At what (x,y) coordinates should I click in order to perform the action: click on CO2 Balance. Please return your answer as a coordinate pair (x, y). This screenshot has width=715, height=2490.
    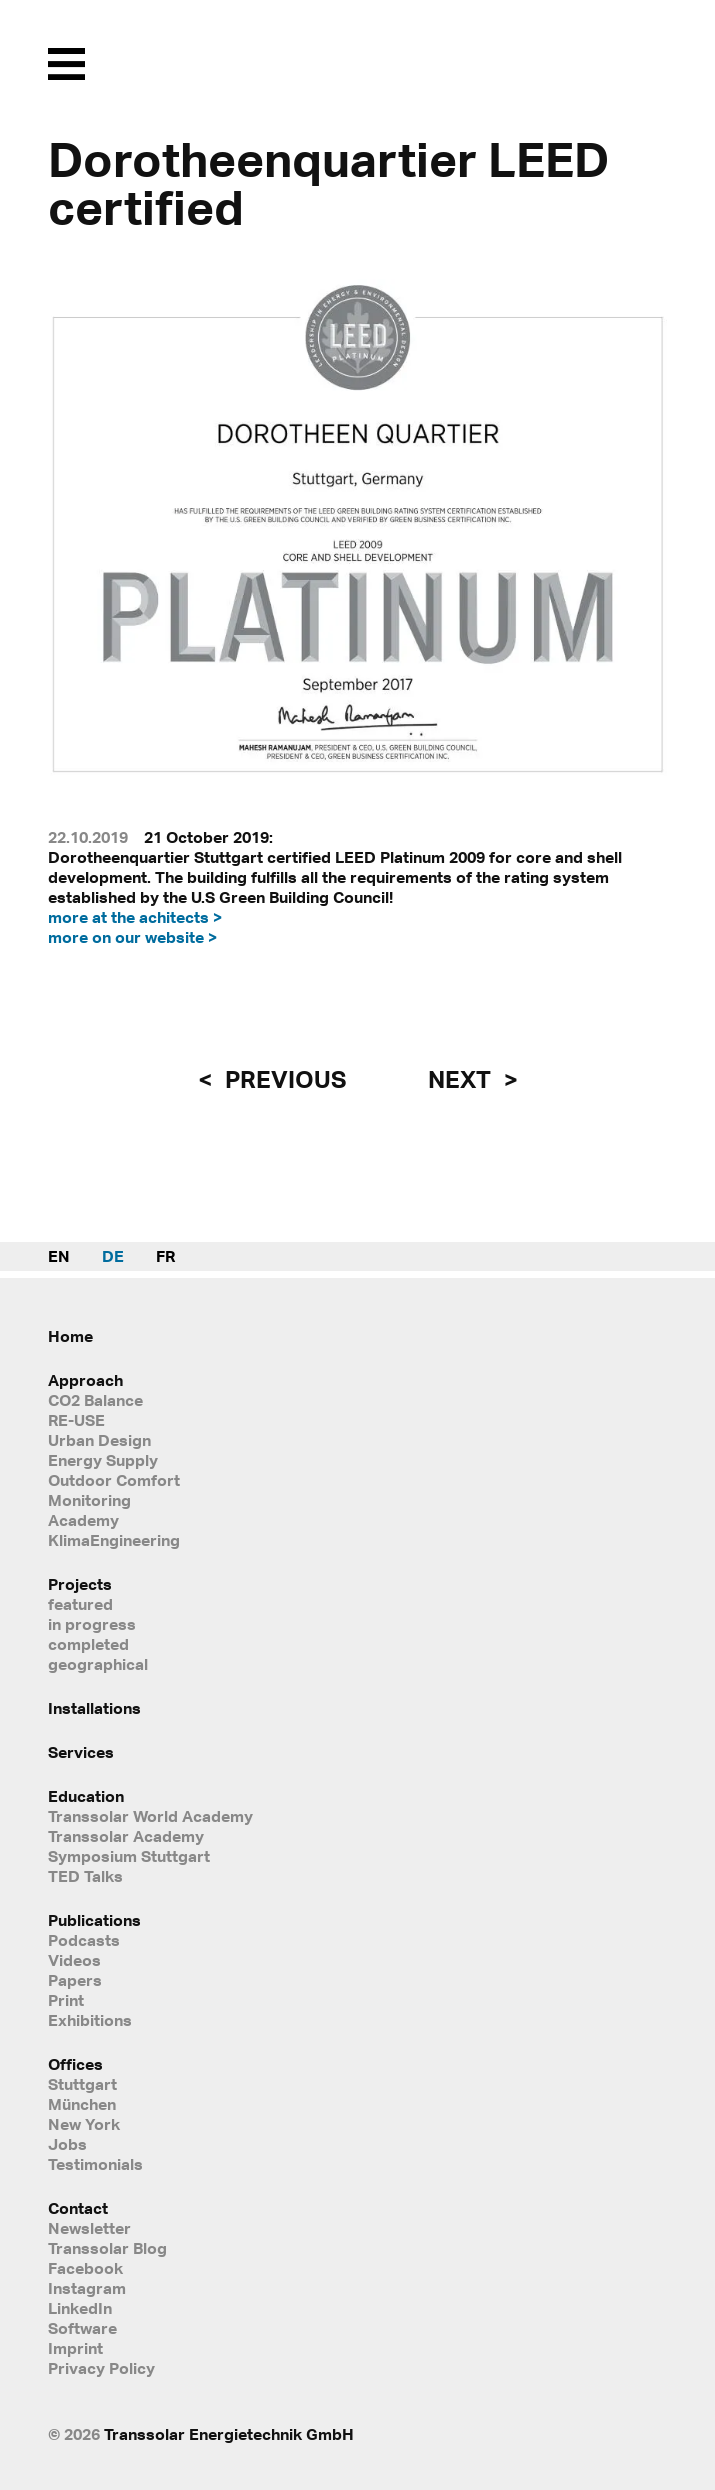
    Looking at the image, I should click on (95, 1400).